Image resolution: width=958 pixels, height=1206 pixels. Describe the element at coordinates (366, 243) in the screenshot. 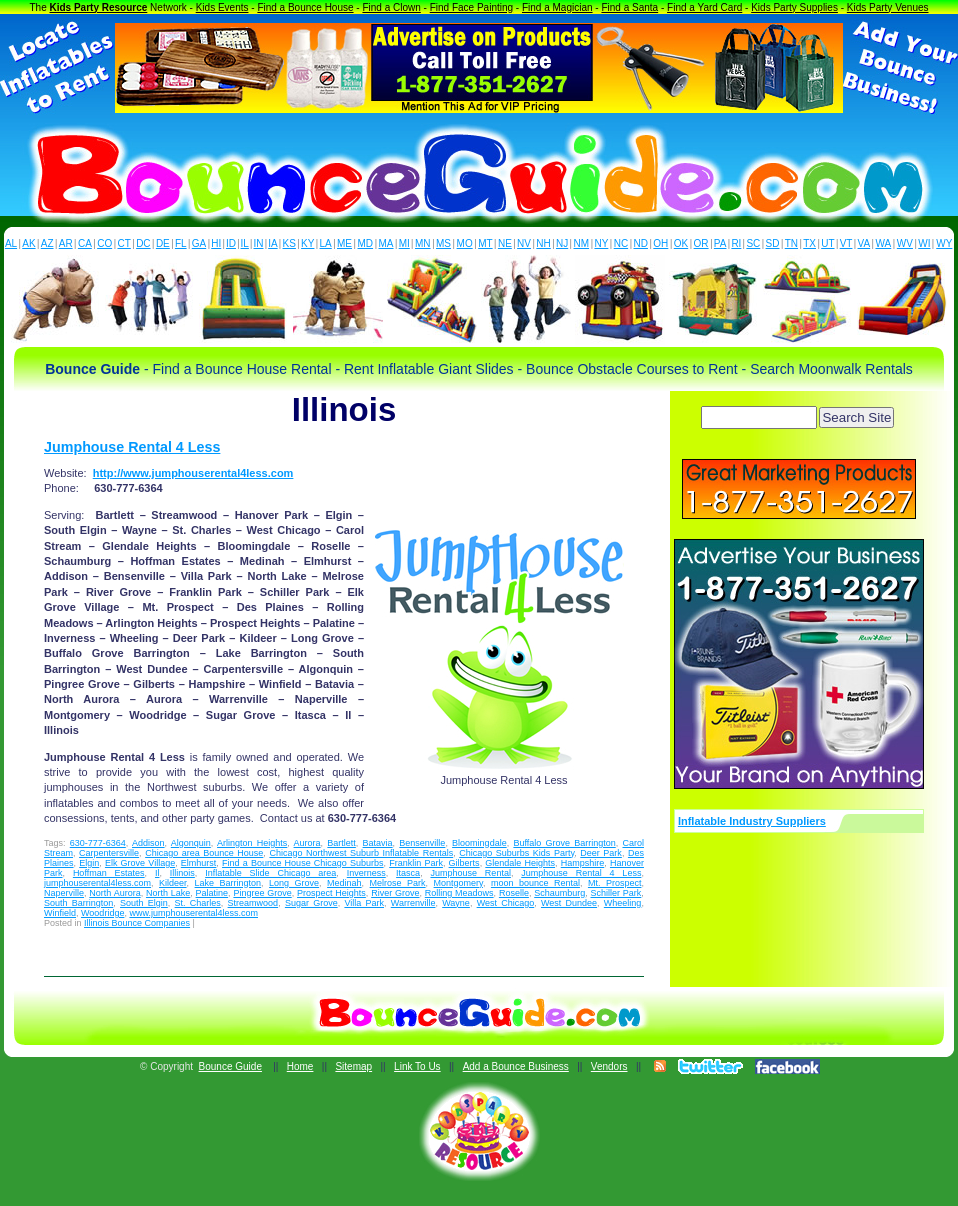

I see `MD` at that location.